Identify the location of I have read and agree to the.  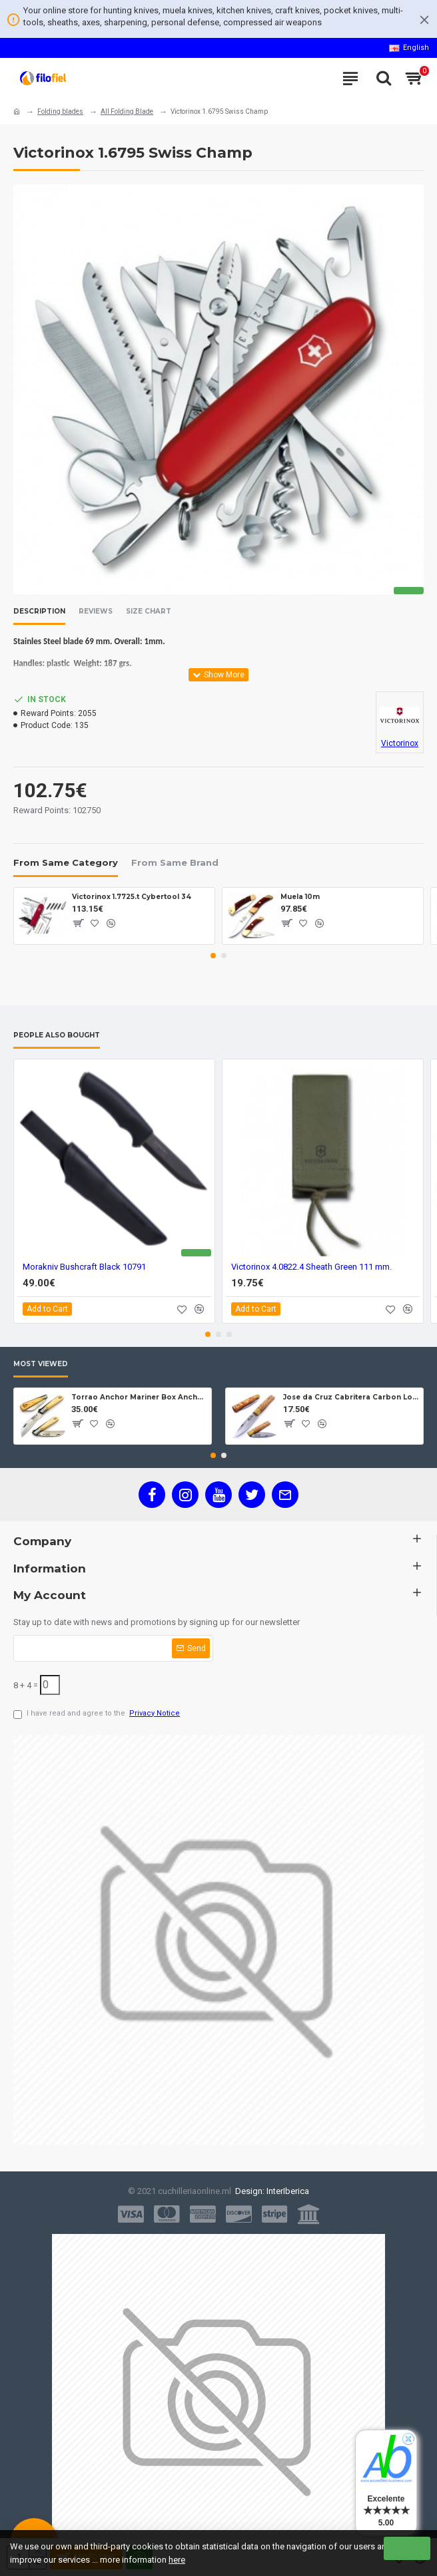
(97, 1714).